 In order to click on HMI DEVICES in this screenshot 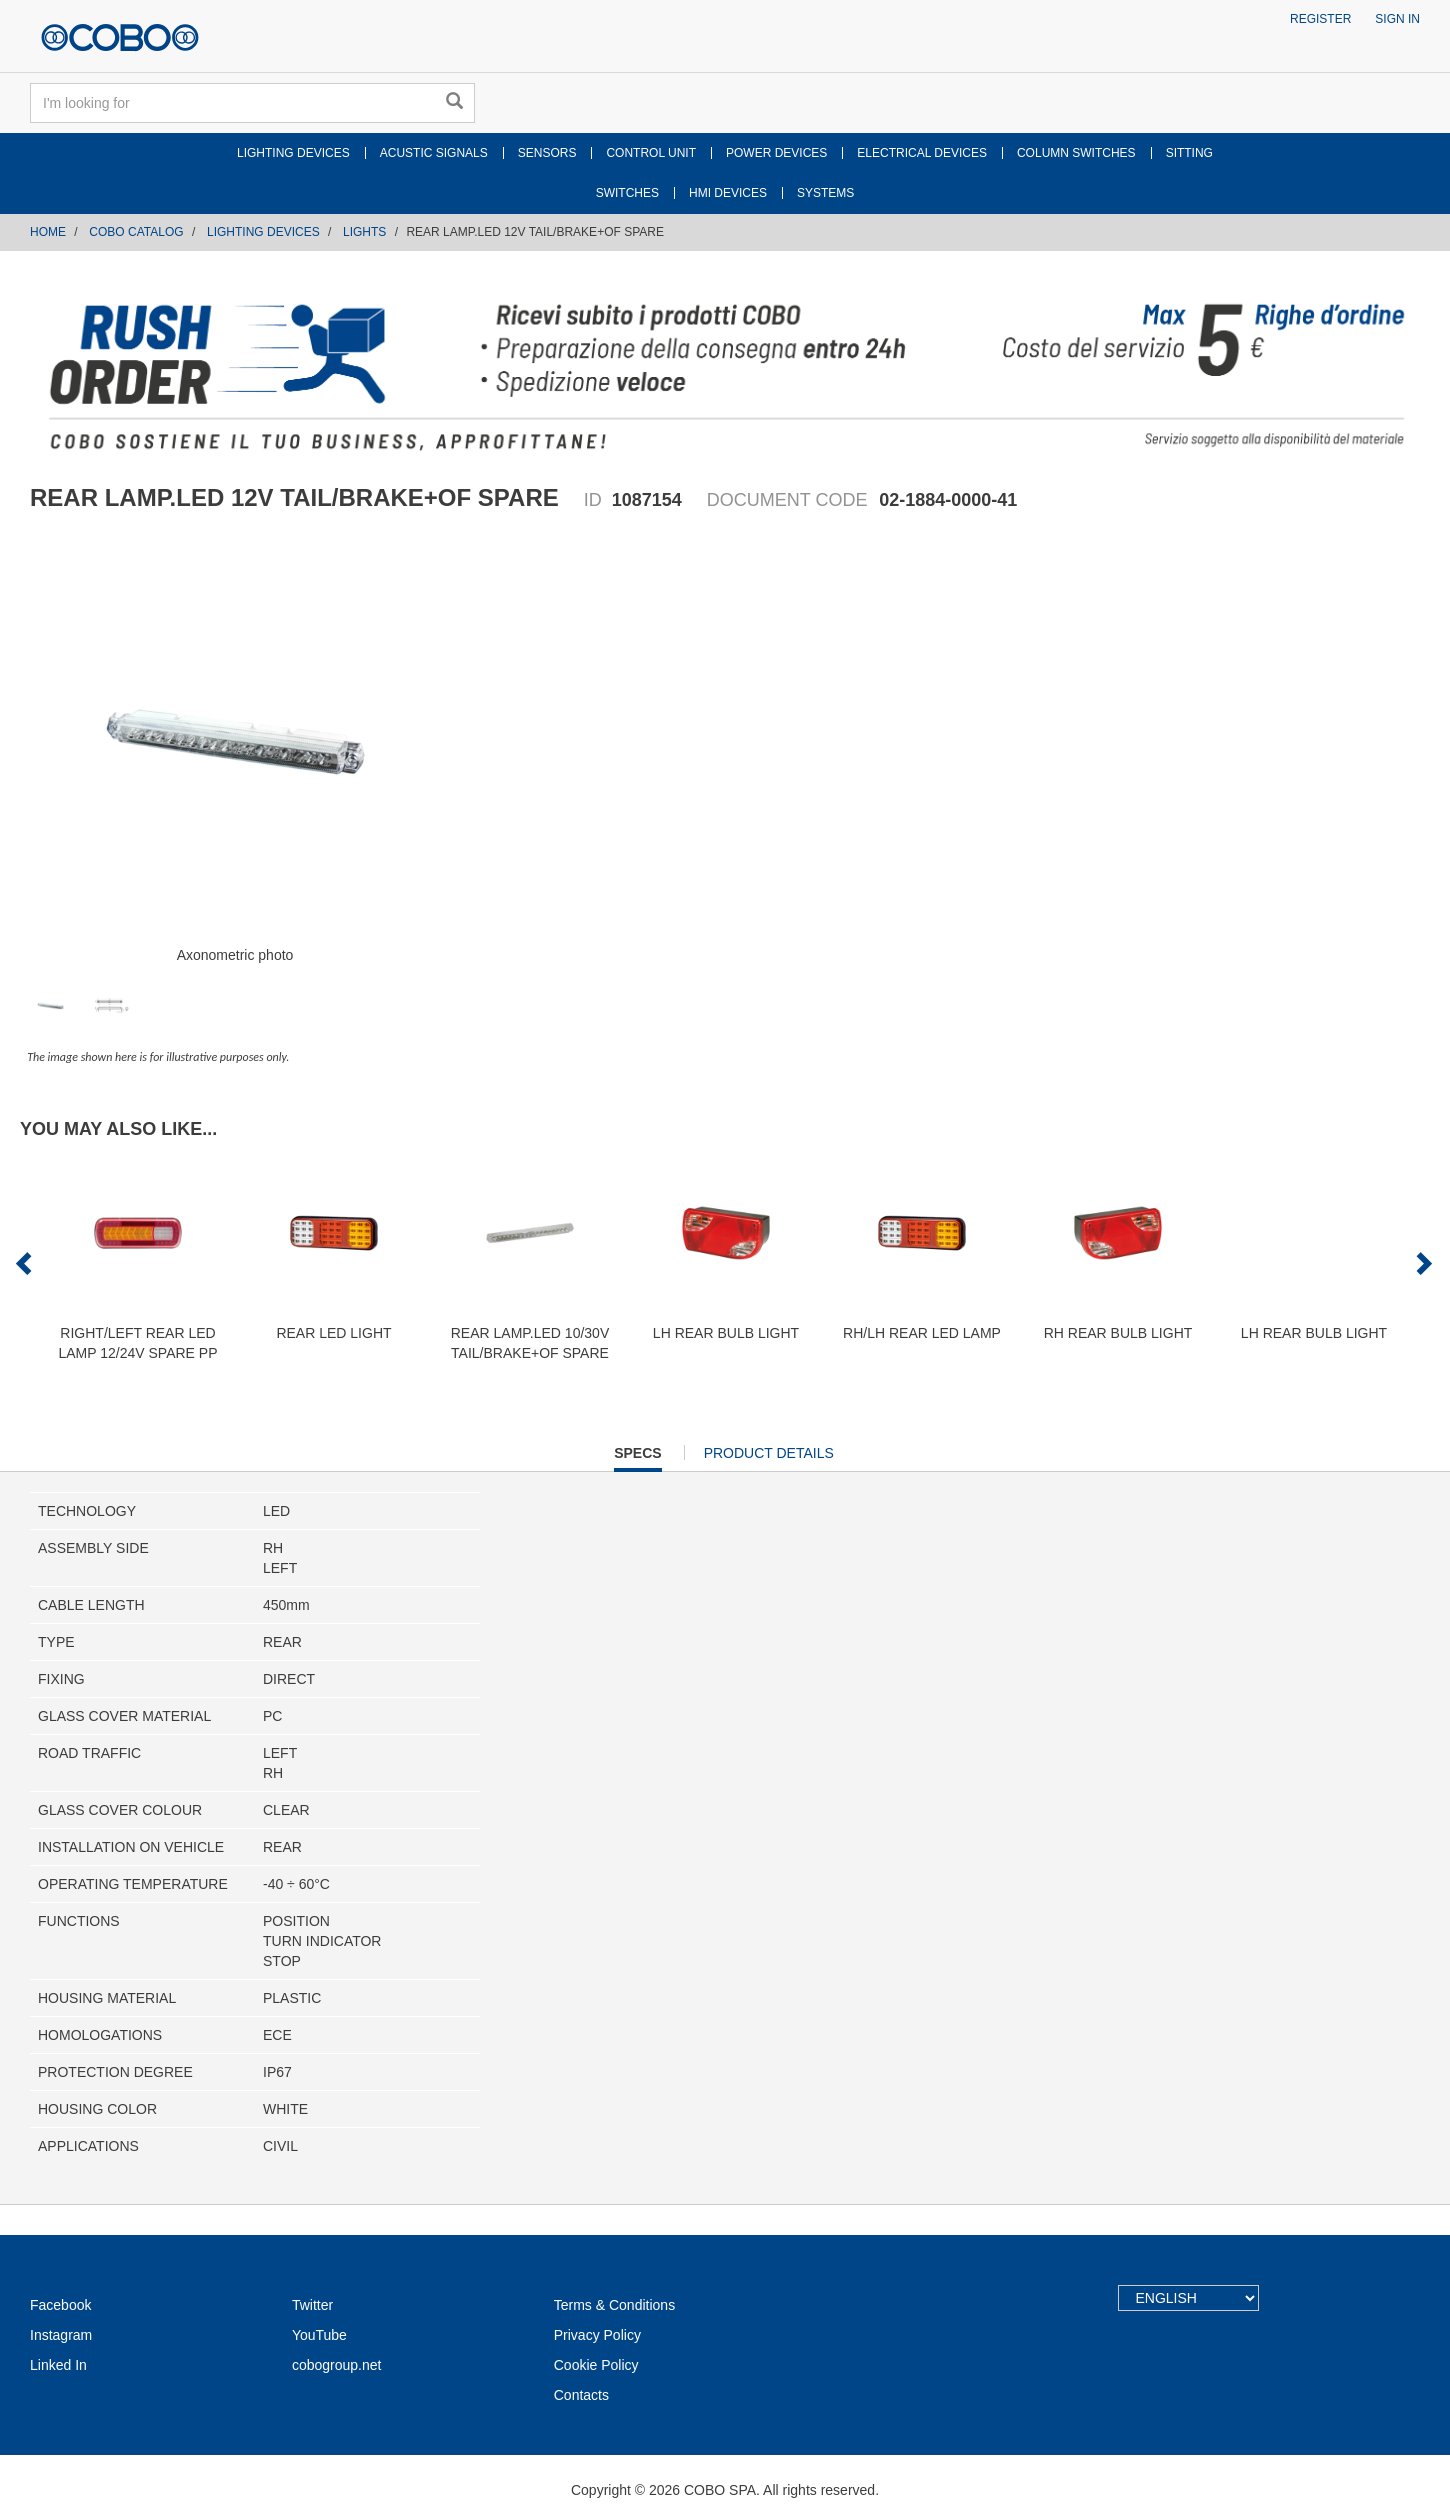, I will do `click(728, 193)`.